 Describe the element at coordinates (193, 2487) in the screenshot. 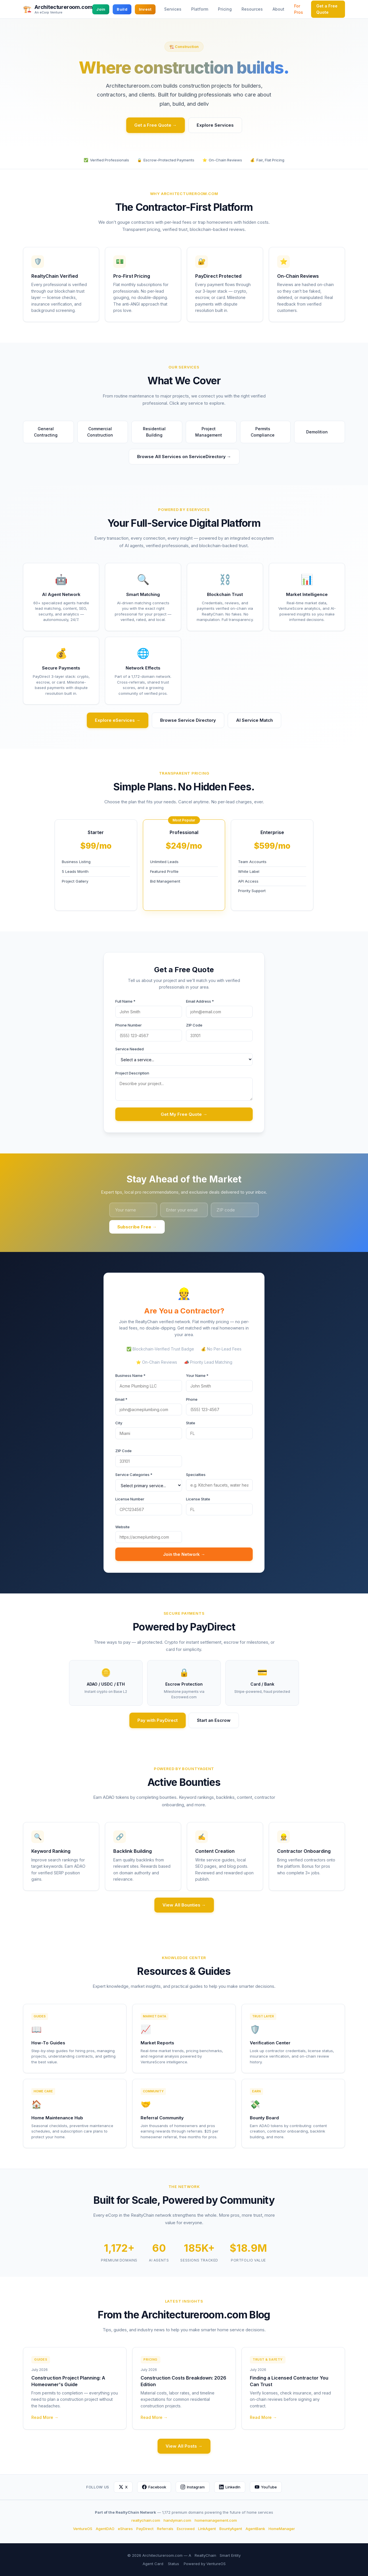

I see `Instagram` at that location.